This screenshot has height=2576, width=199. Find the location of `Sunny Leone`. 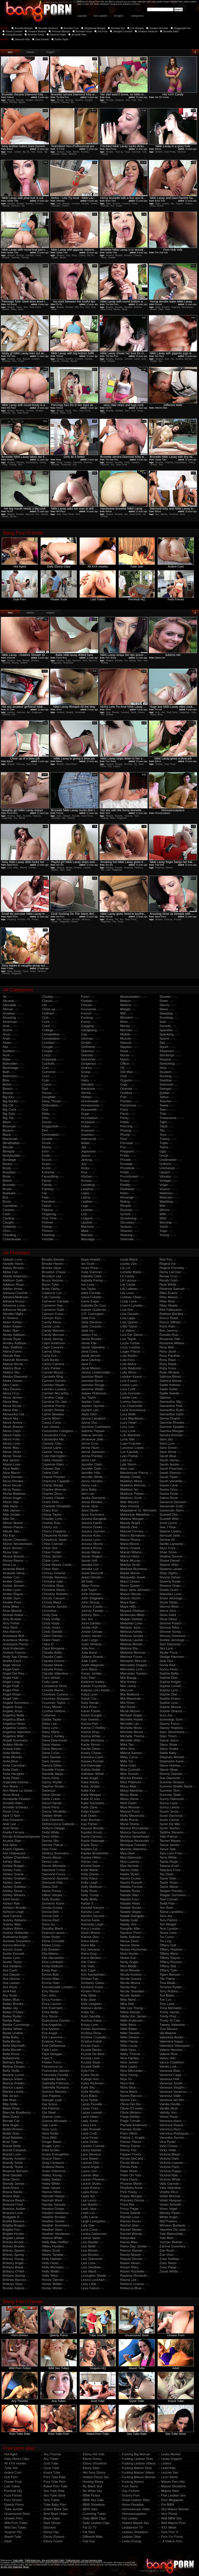

Sunny Leone is located at coordinates (169, 1807).